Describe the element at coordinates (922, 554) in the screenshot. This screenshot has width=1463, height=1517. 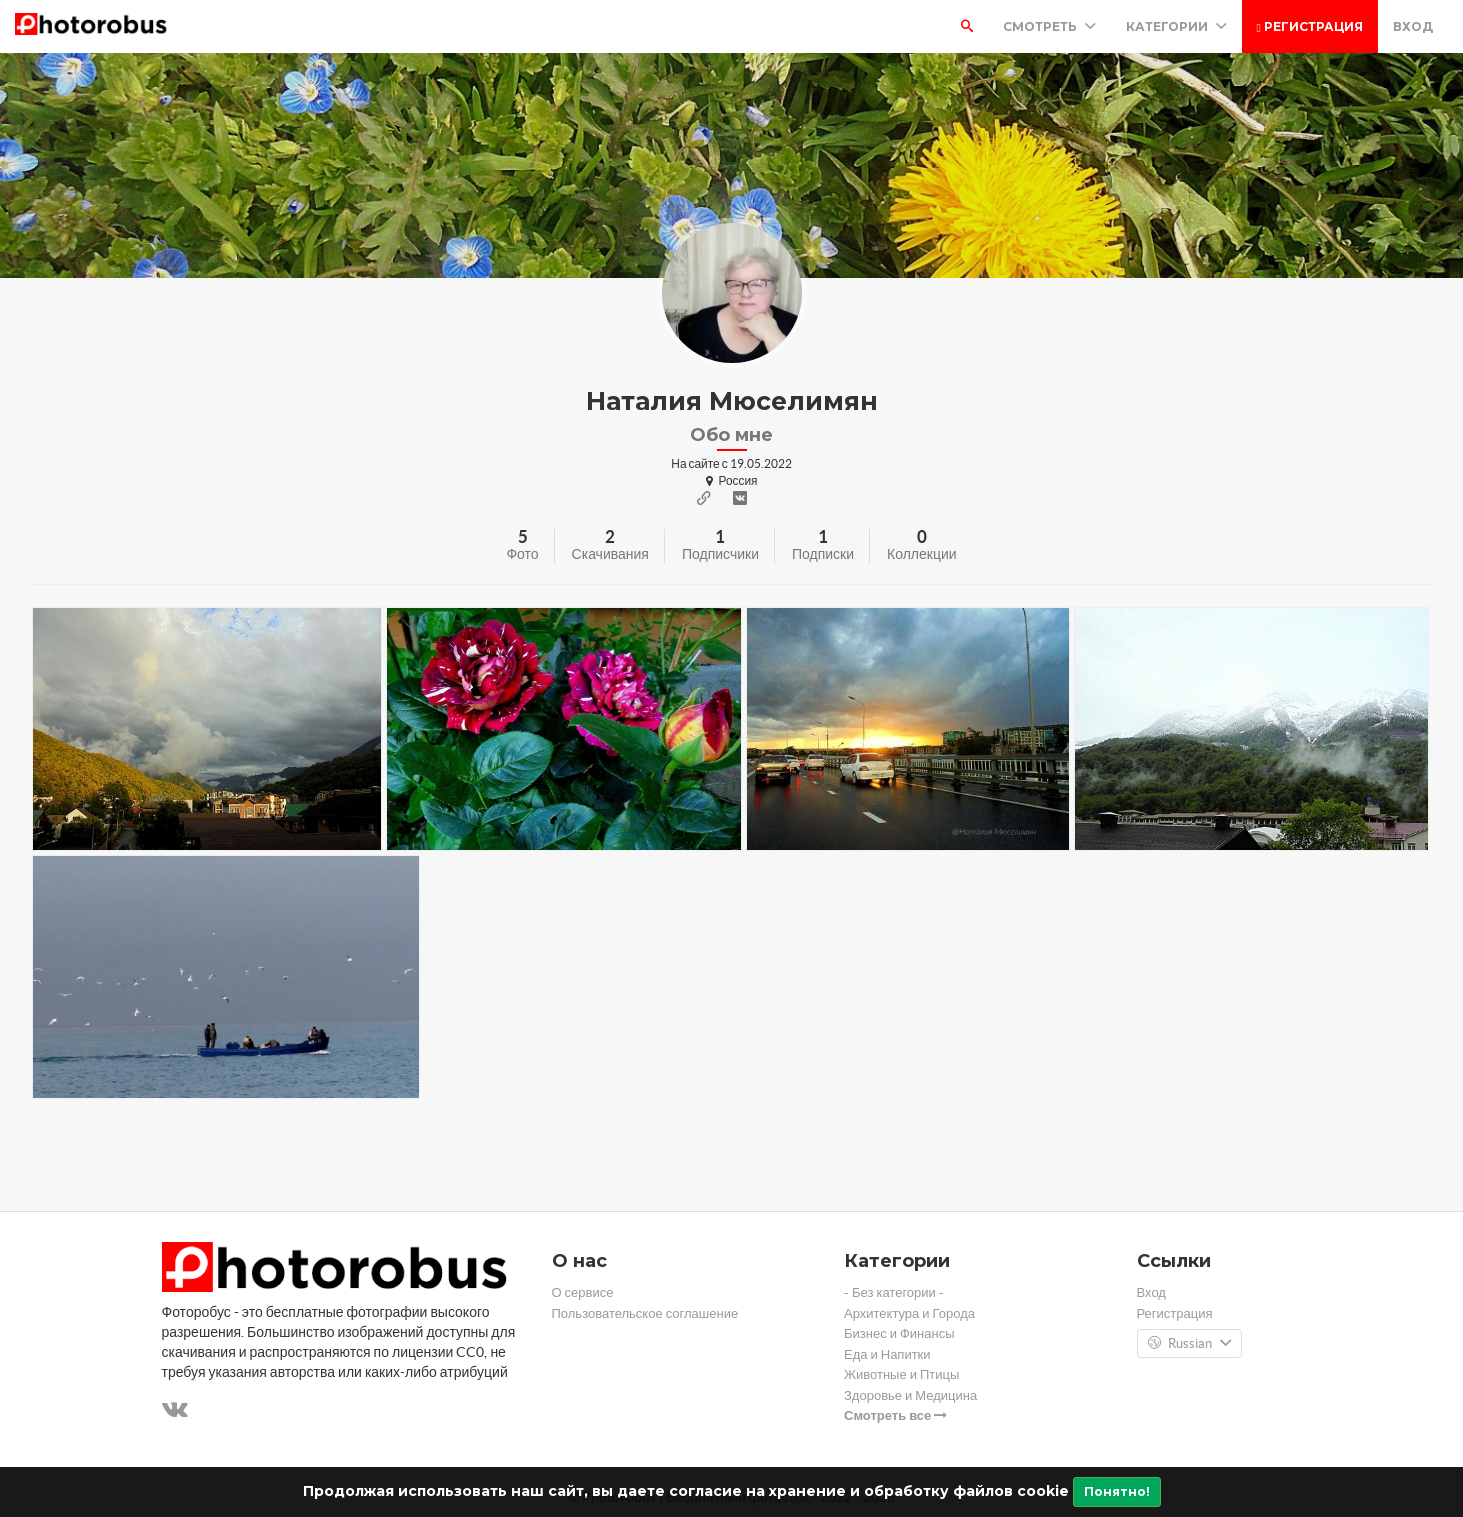
I see `Коллекции` at that location.